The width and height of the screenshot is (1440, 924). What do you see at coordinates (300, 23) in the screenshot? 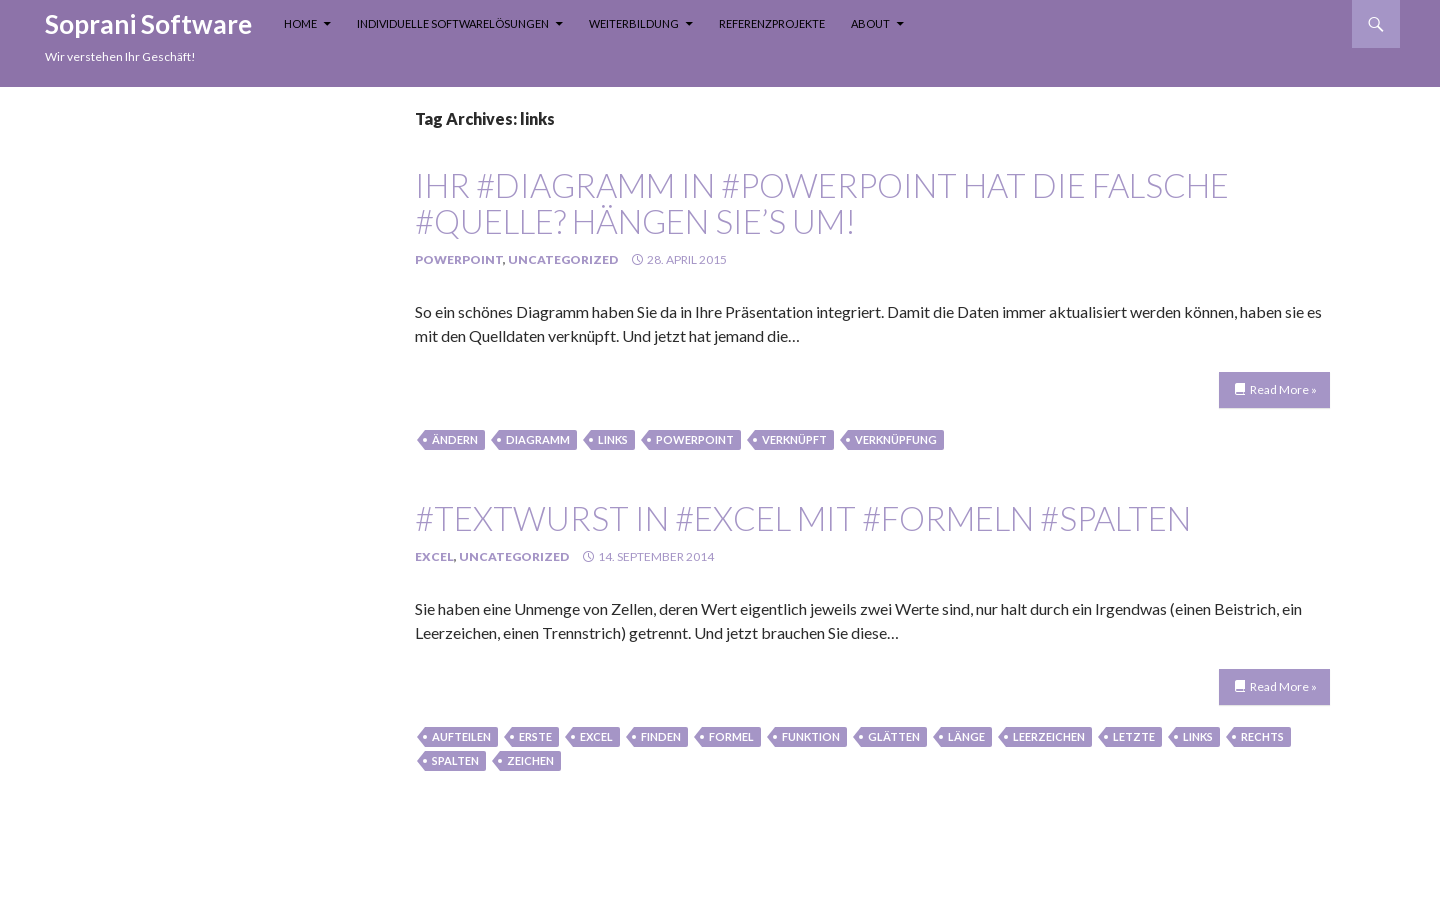
I see `Home` at bounding box center [300, 23].